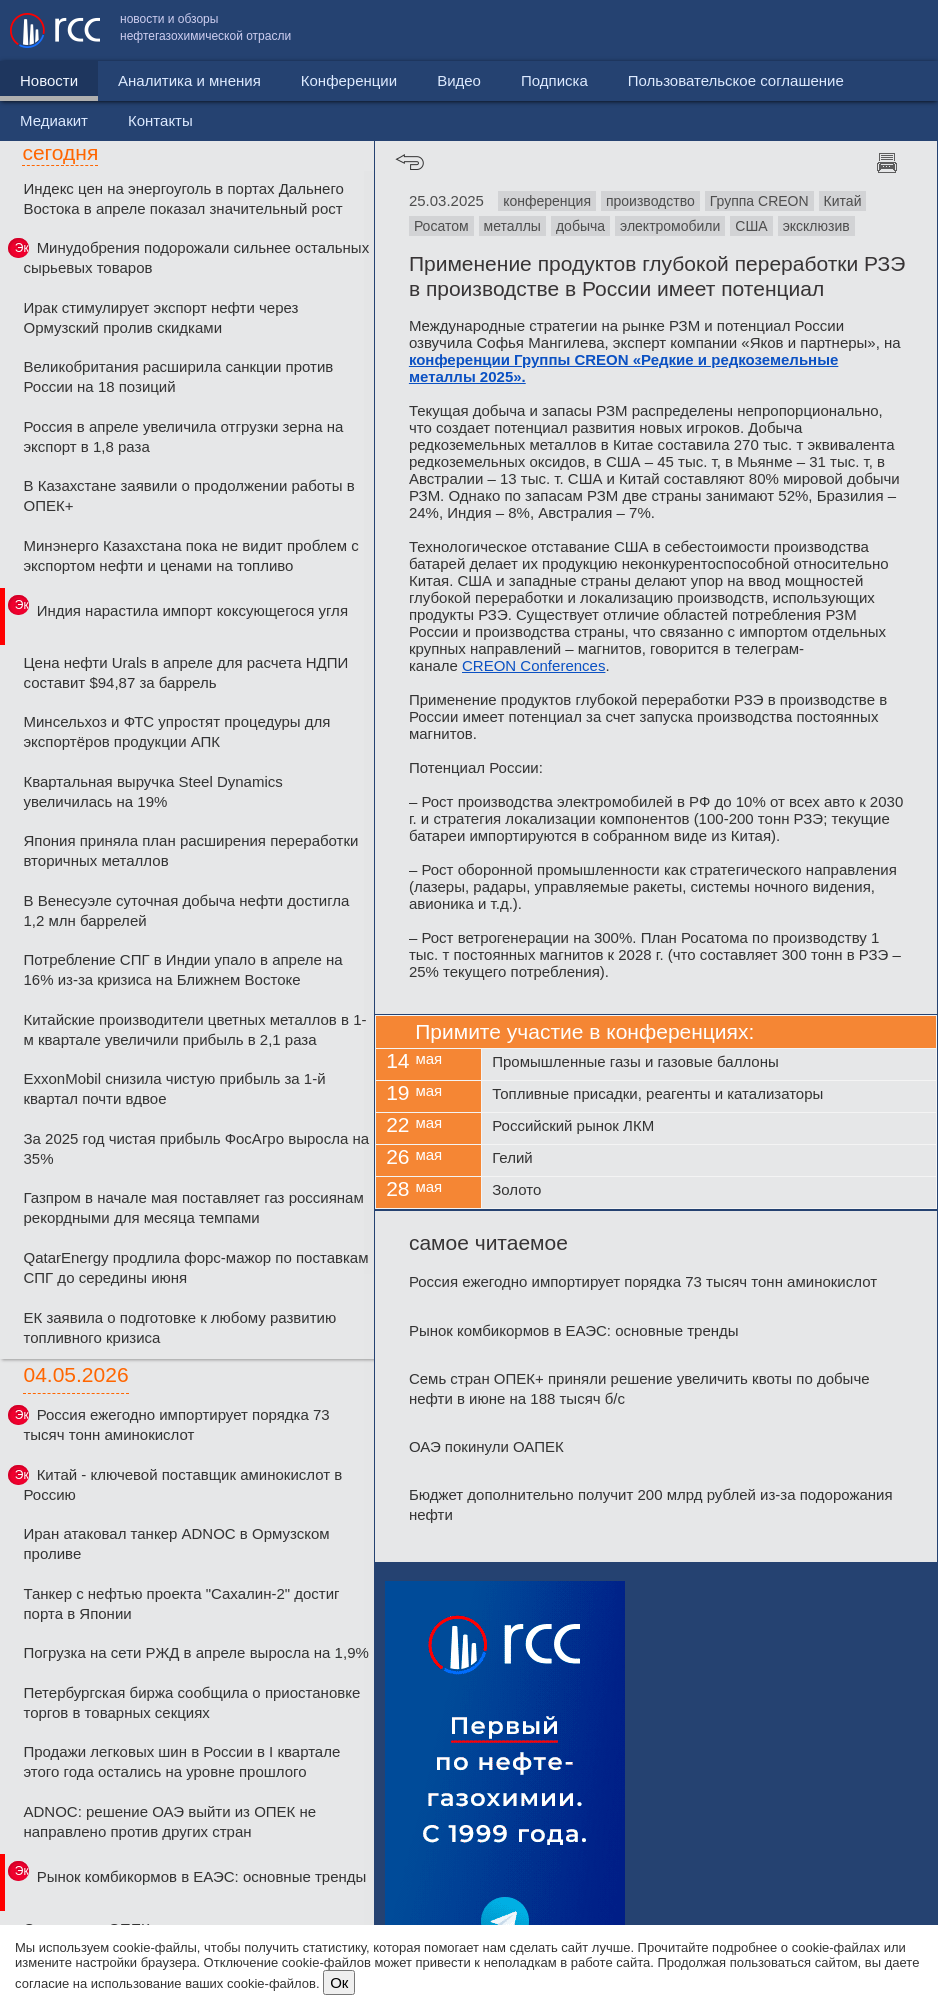 Image resolution: width=938 pixels, height=2010 pixels. Describe the element at coordinates (176, 1543) in the screenshot. I see `Иран атаковал танкер ADNOC в Ормузском проливе` at that location.